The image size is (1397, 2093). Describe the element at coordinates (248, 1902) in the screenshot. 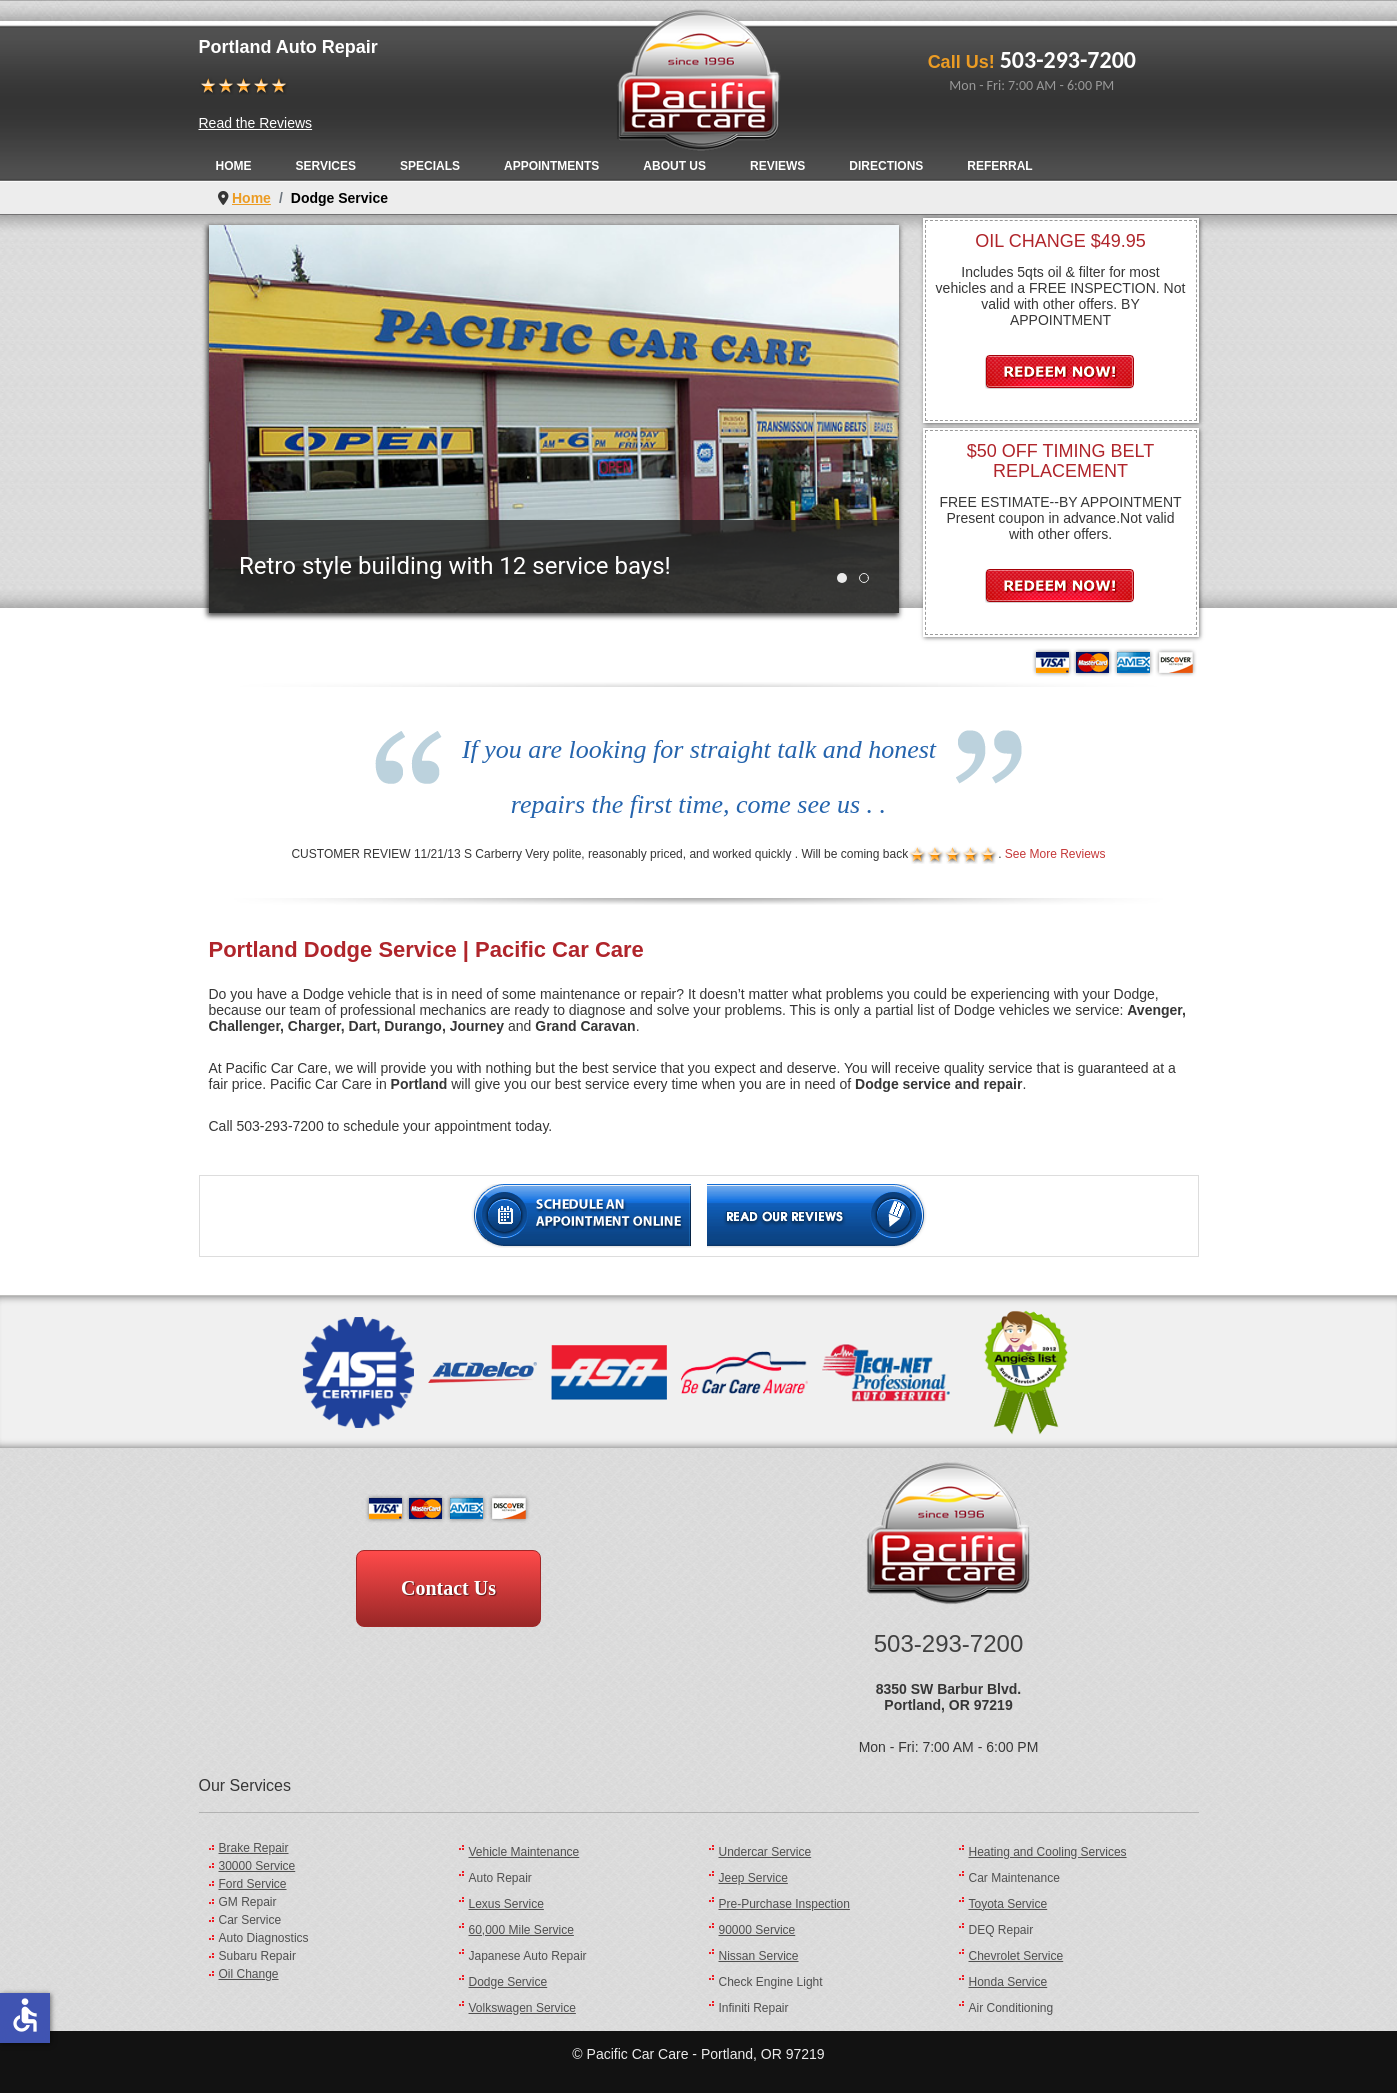

I see `GM Repair` at that location.